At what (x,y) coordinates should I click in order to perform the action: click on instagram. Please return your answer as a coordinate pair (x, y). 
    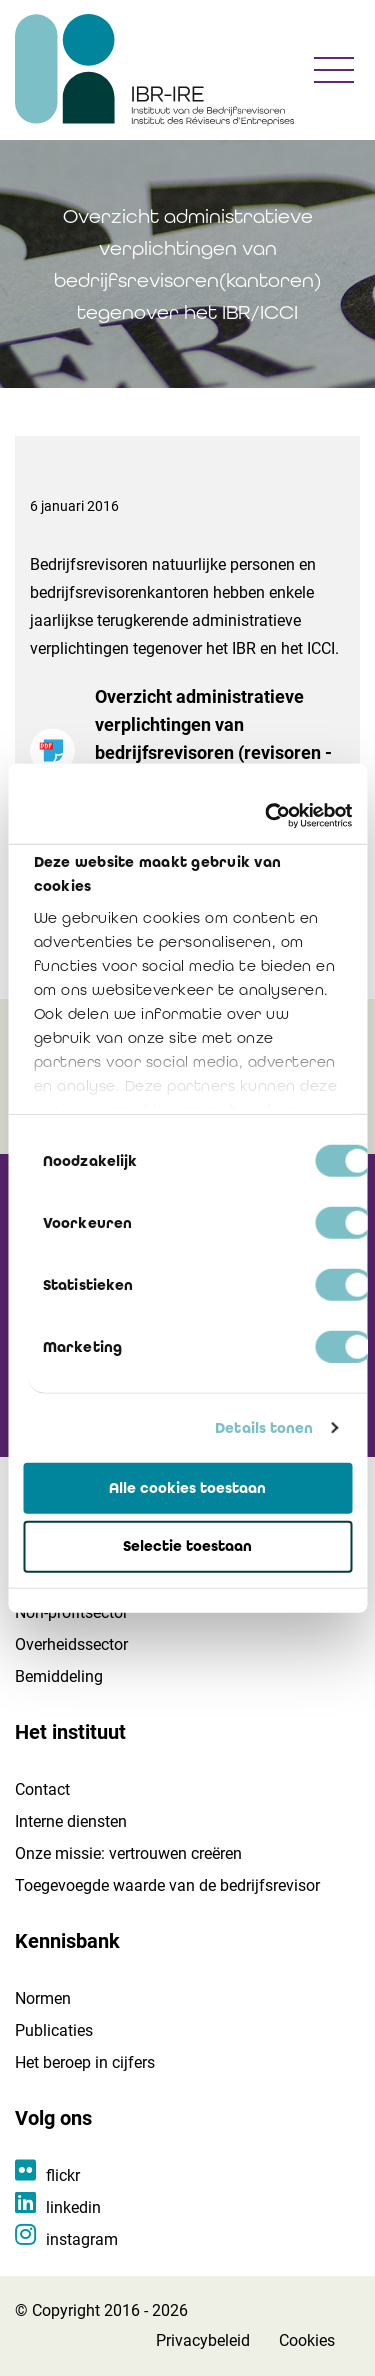
    Looking at the image, I should click on (82, 2239).